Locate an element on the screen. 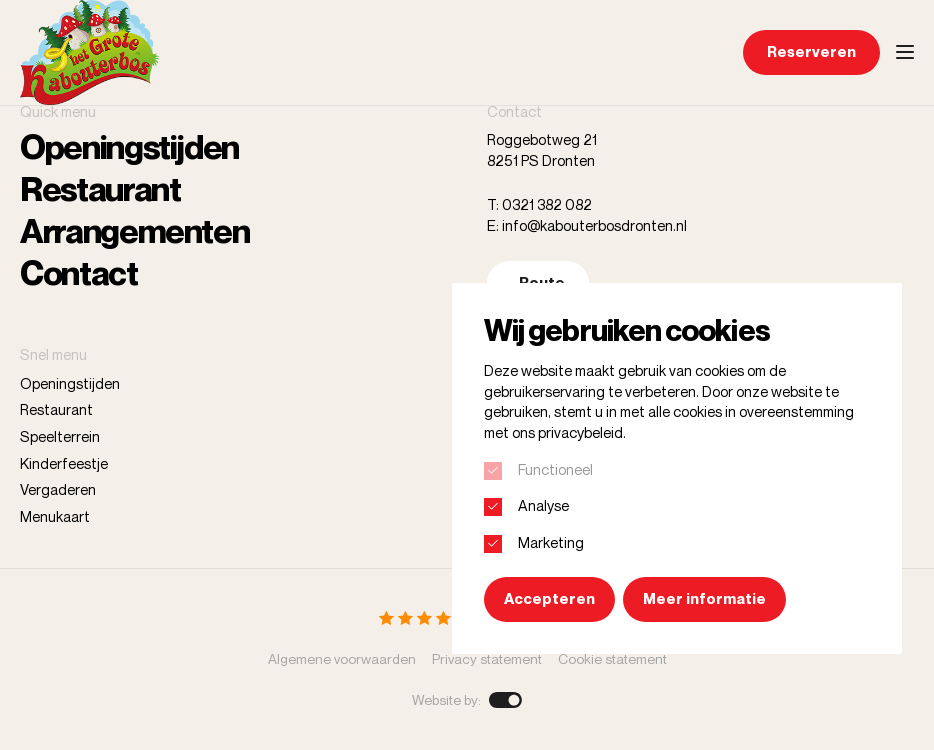 The width and height of the screenshot is (934, 750). Kinderfeestje [menuitem] is located at coordinates (64, 463).